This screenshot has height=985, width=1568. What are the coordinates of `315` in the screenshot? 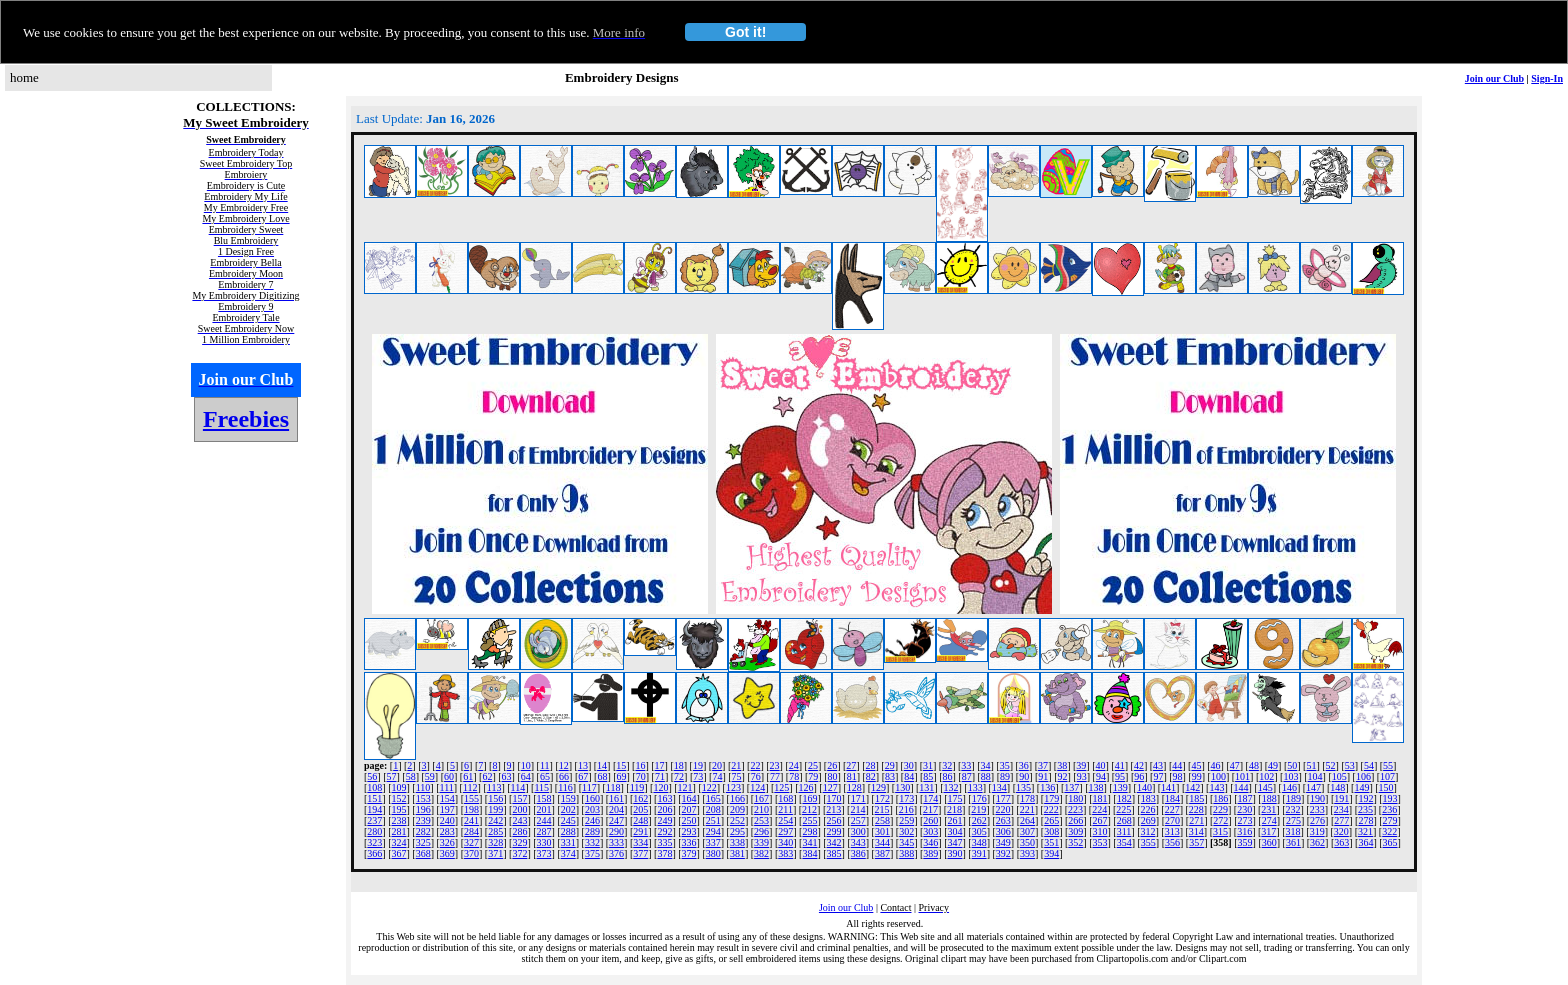 It's located at (1220, 831).